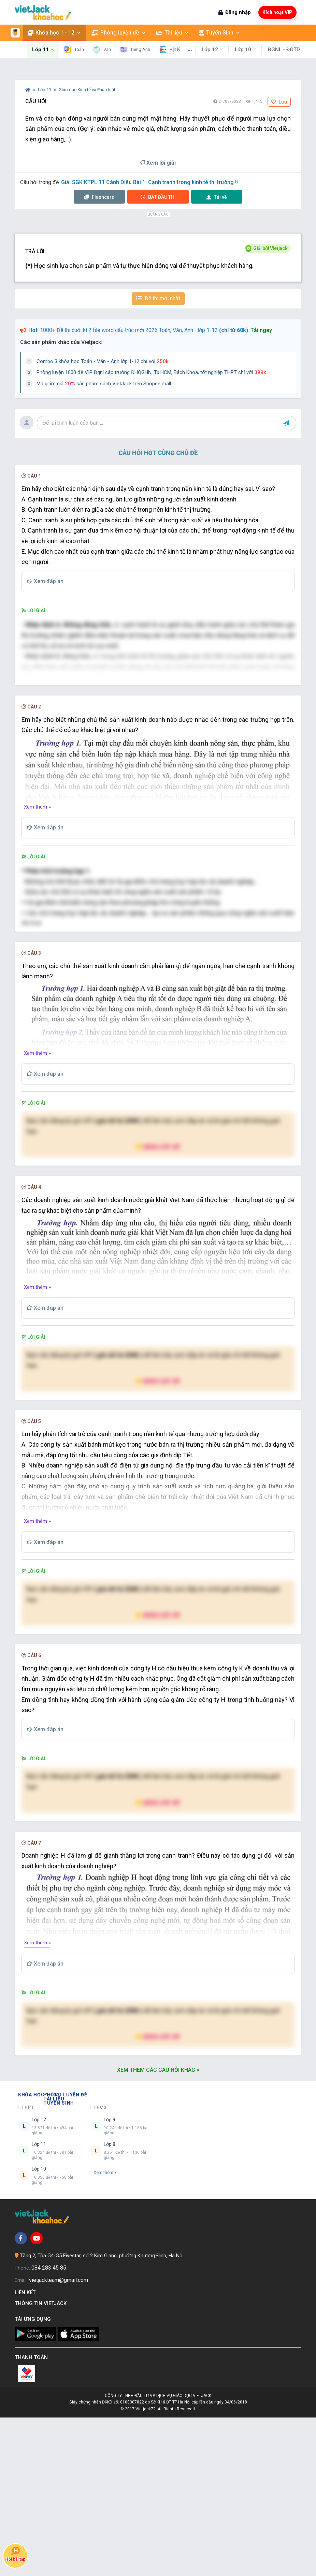  Describe the element at coordinates (149, 182) in the screenshot. I see `Giải SGK KTPL 11 Cánh Diều Bài 1: Cạnh tranh trong kinh tế thị trường !!` at that location.